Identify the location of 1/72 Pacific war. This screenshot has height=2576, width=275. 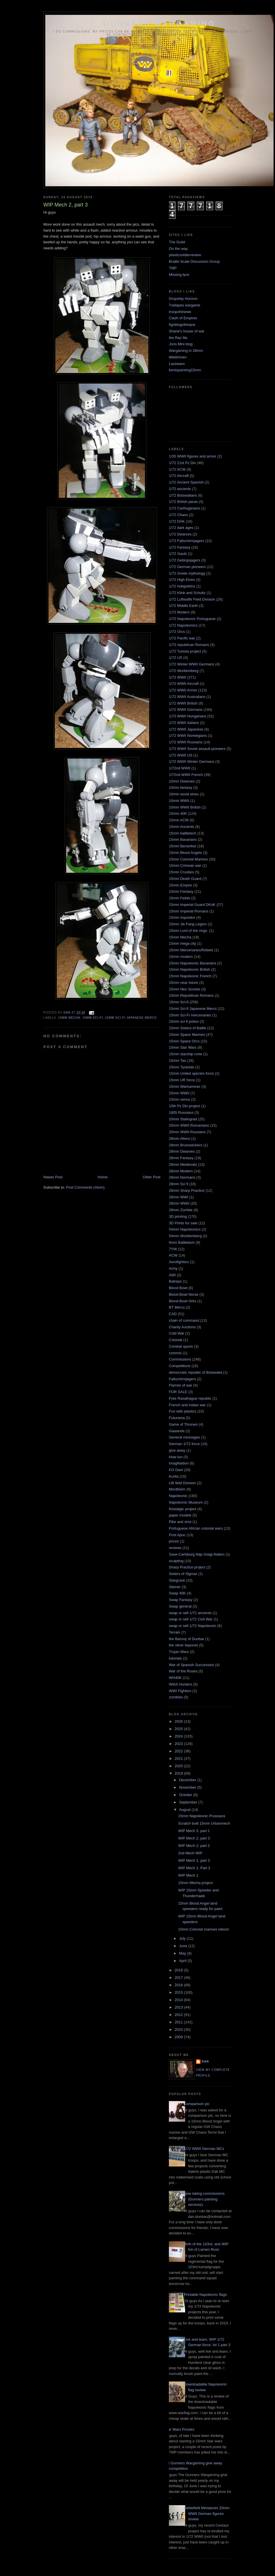
(182, 638).